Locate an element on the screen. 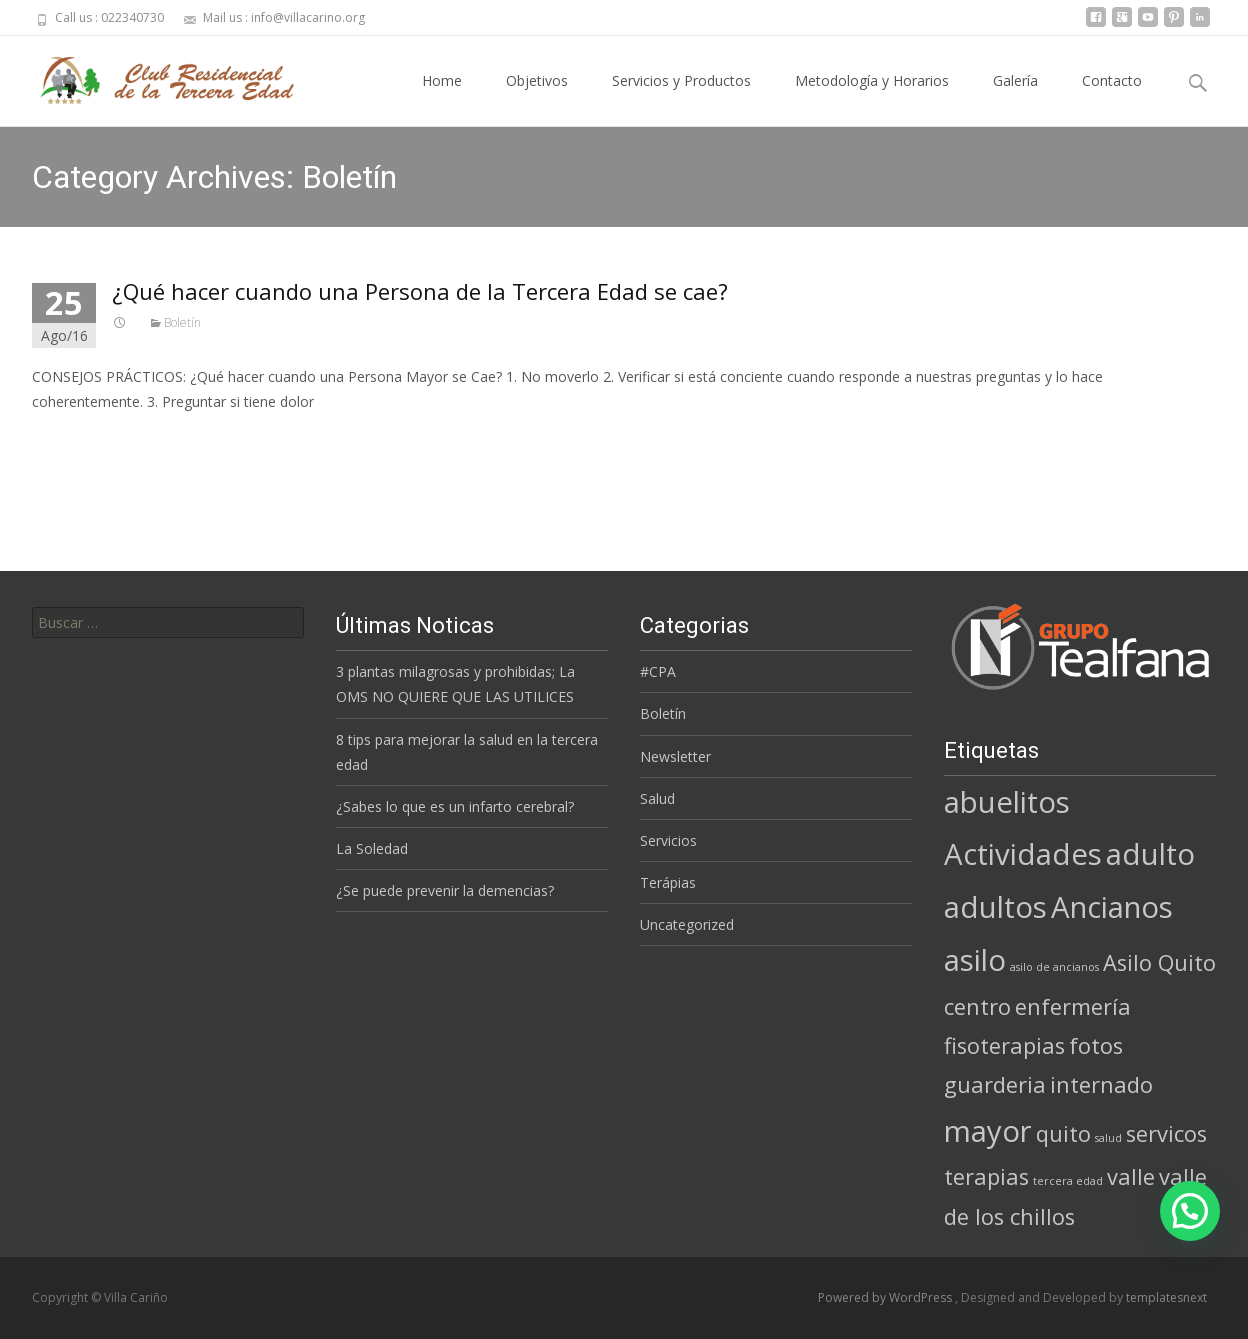 The height and width of the screenshot is (1339, 1248). Uncategorized is located at coordinates (687, 924).